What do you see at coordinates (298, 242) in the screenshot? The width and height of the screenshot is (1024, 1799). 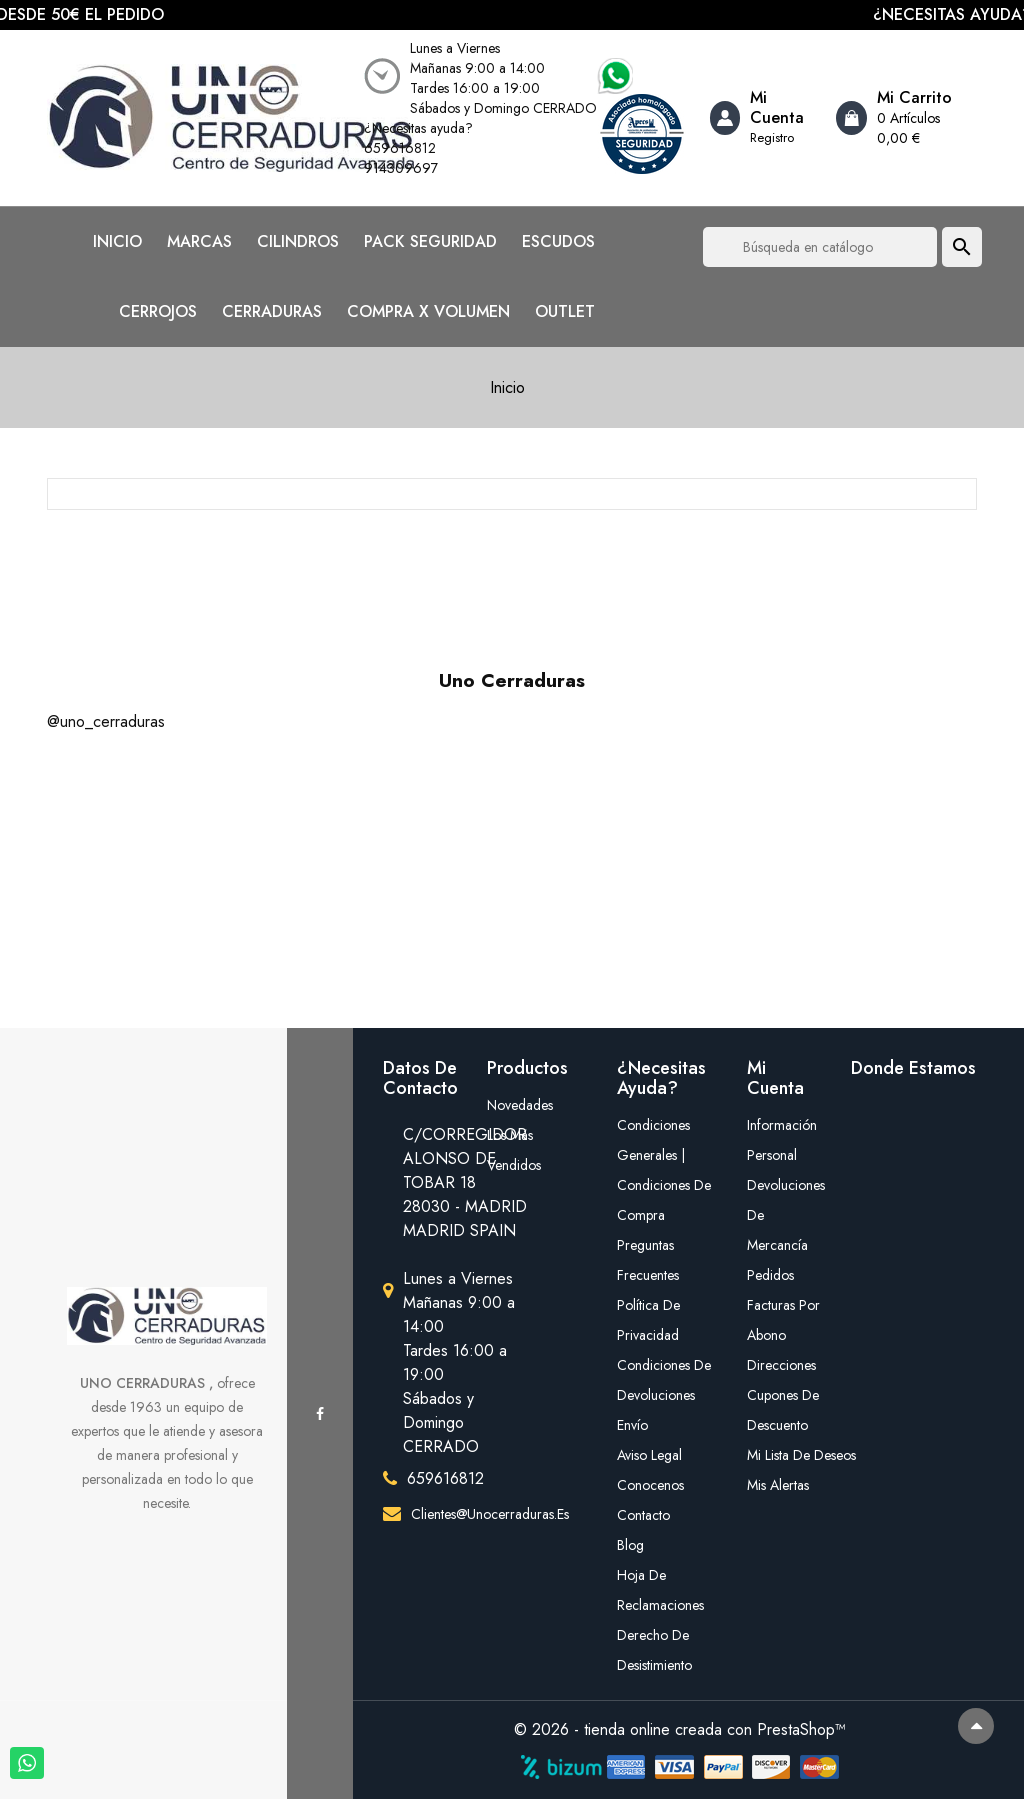 I see `CILINDROS` at bounding box center [298, 242].